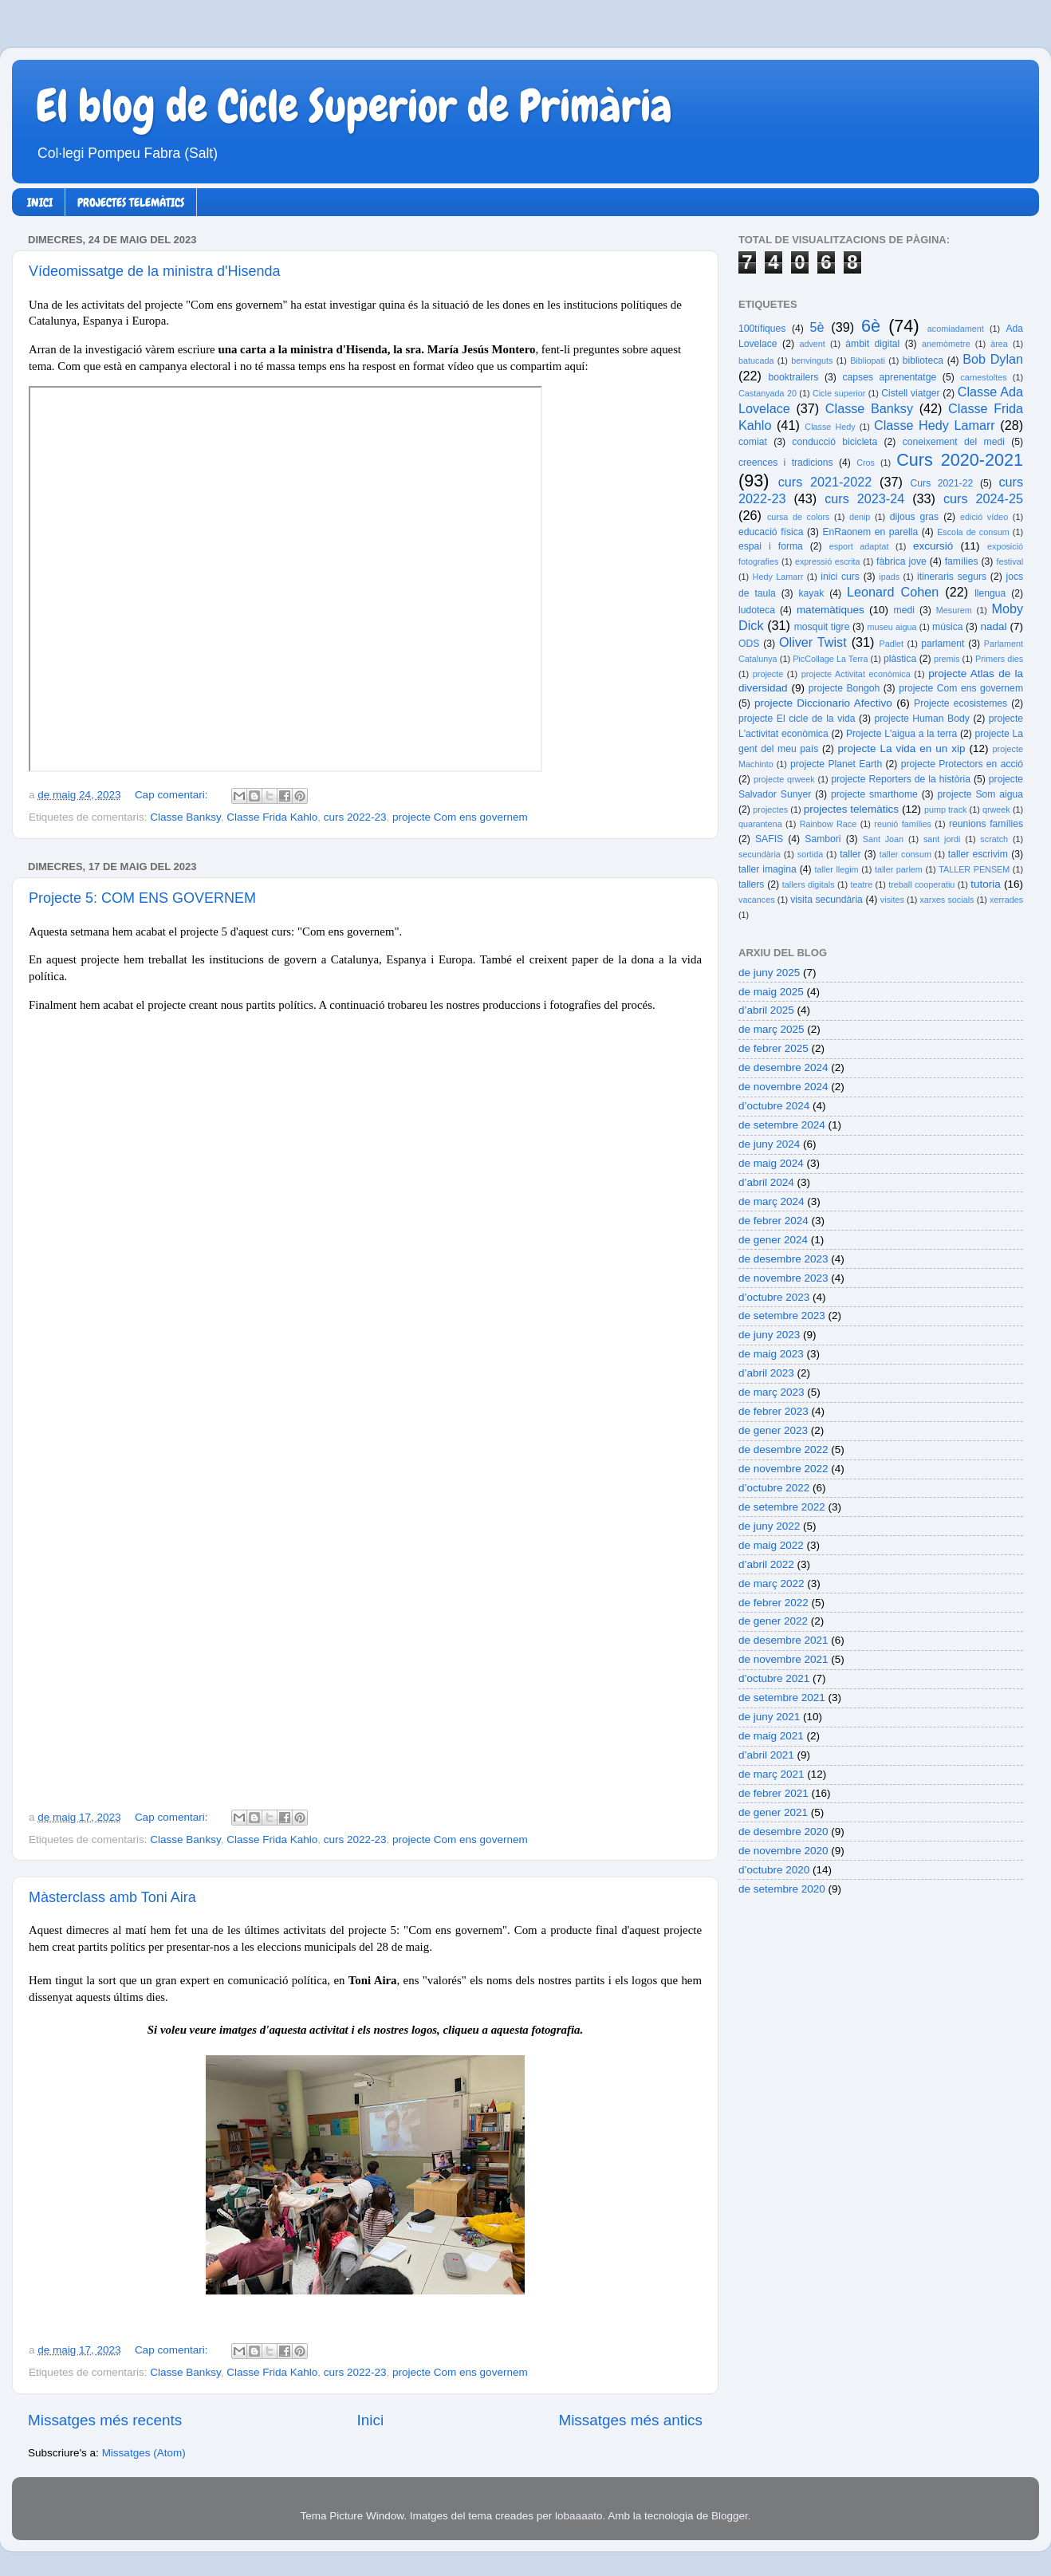 This screenshot has width=1051, height=2576. What do you see at coordinates (828, 824) in the screenshot?
I see `Rainbow Race` at bounding box center [828, 824].